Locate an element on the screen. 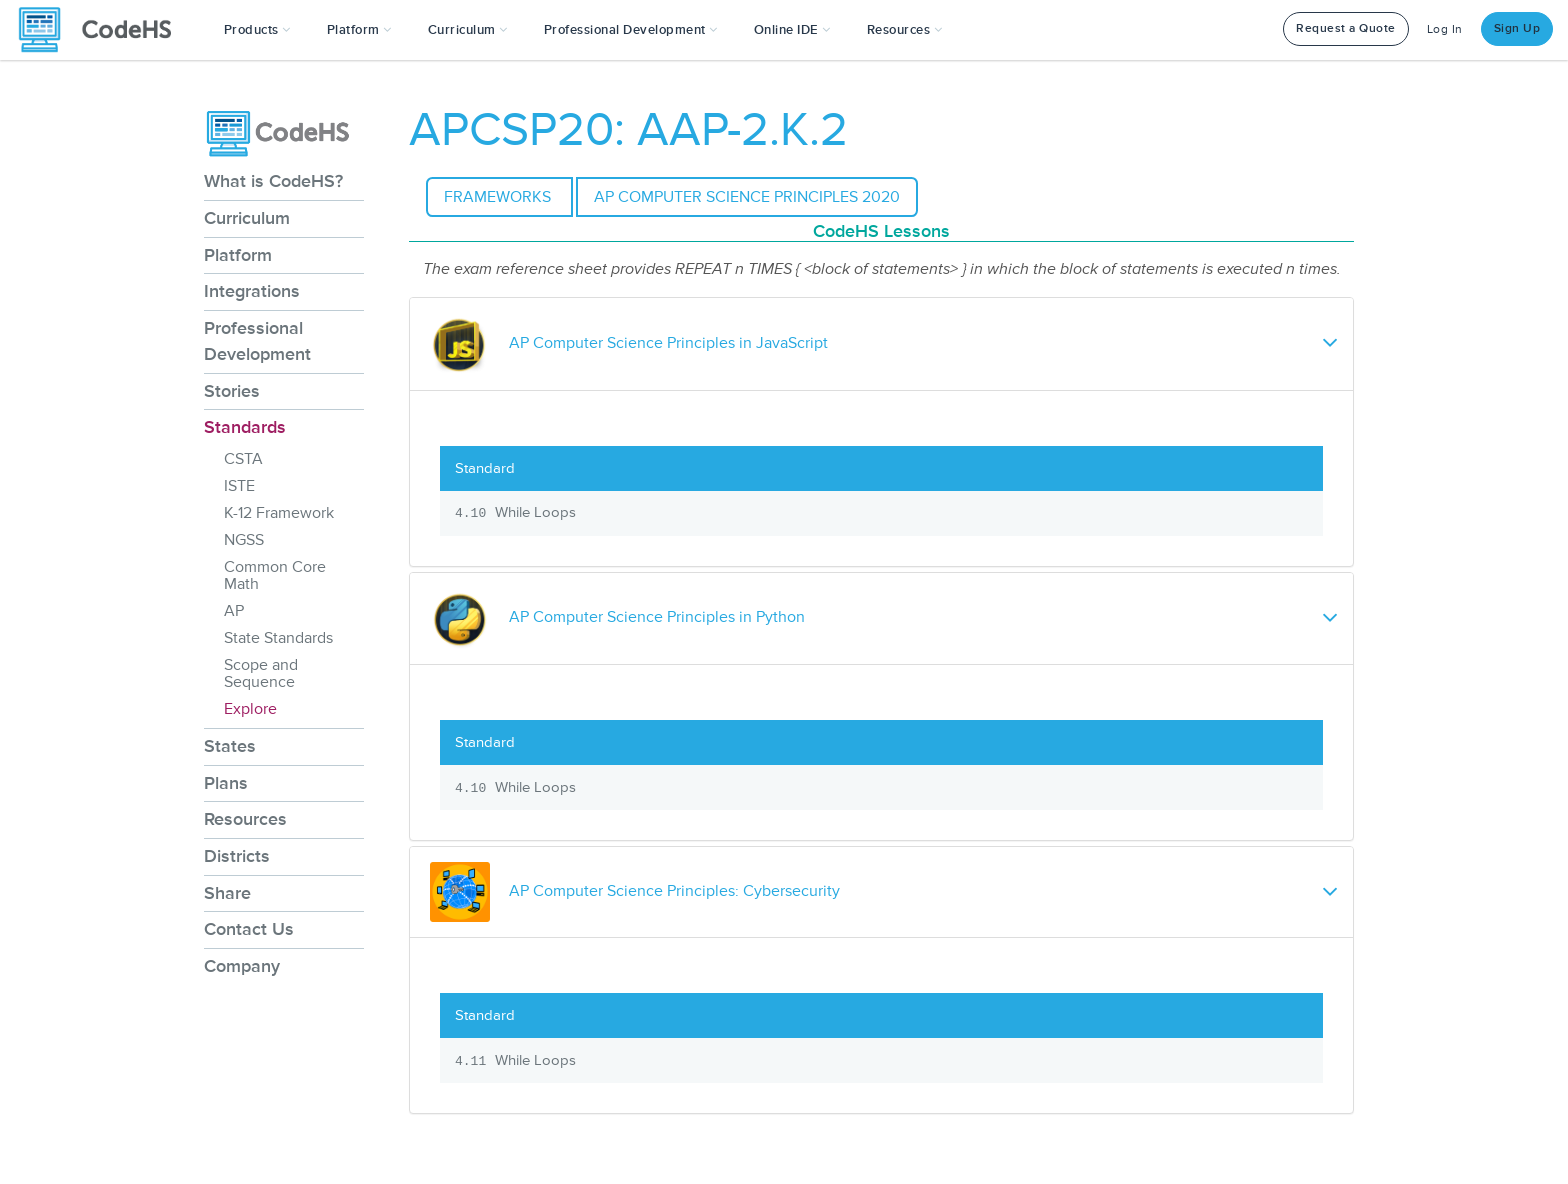 The image size is (1568, 1184). Resources is located at coordinates (245, 819).